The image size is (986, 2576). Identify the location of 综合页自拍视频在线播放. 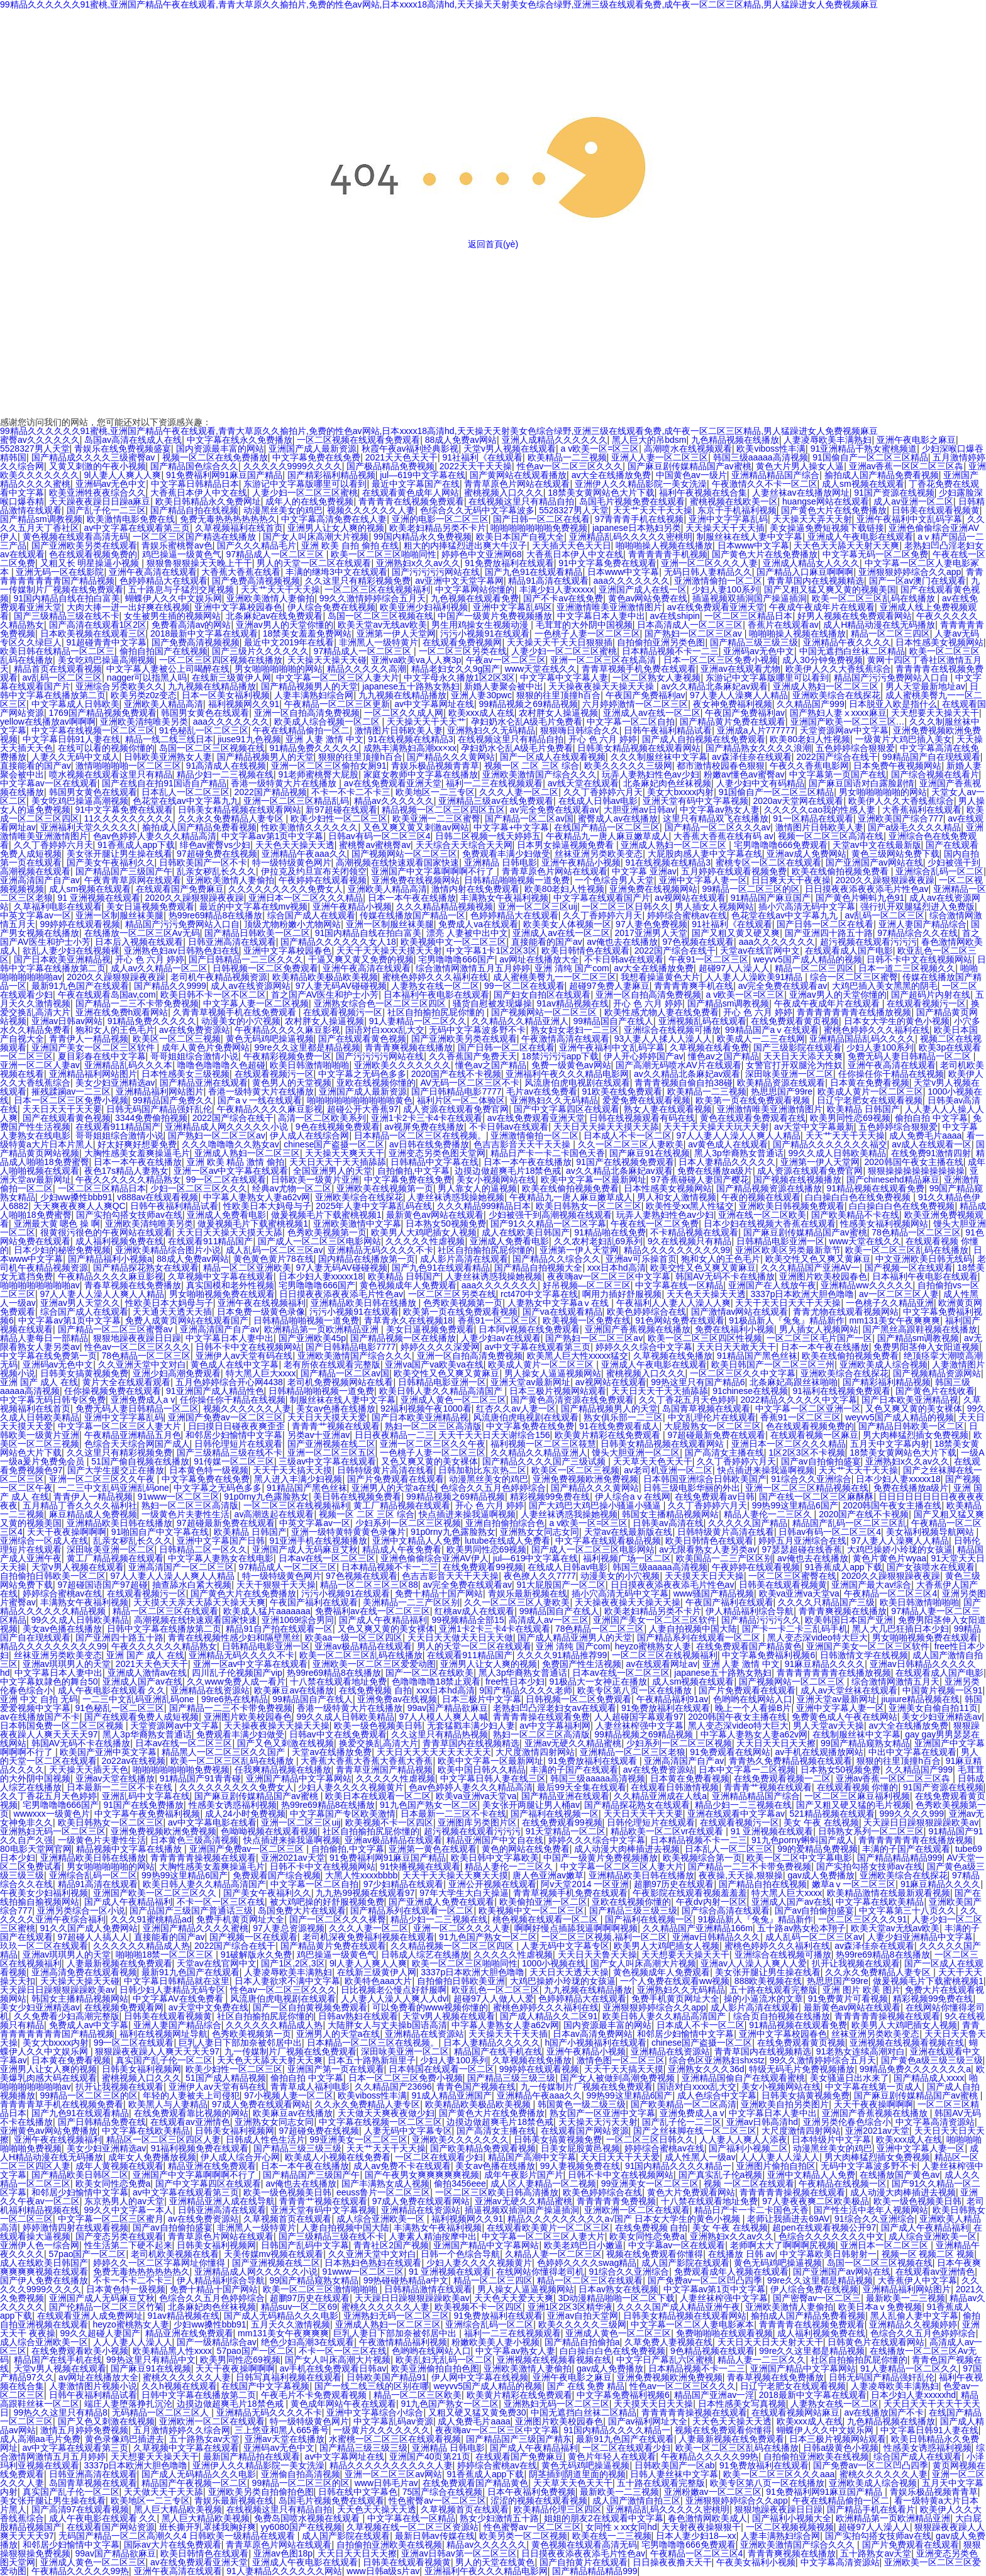
(781, 2016).